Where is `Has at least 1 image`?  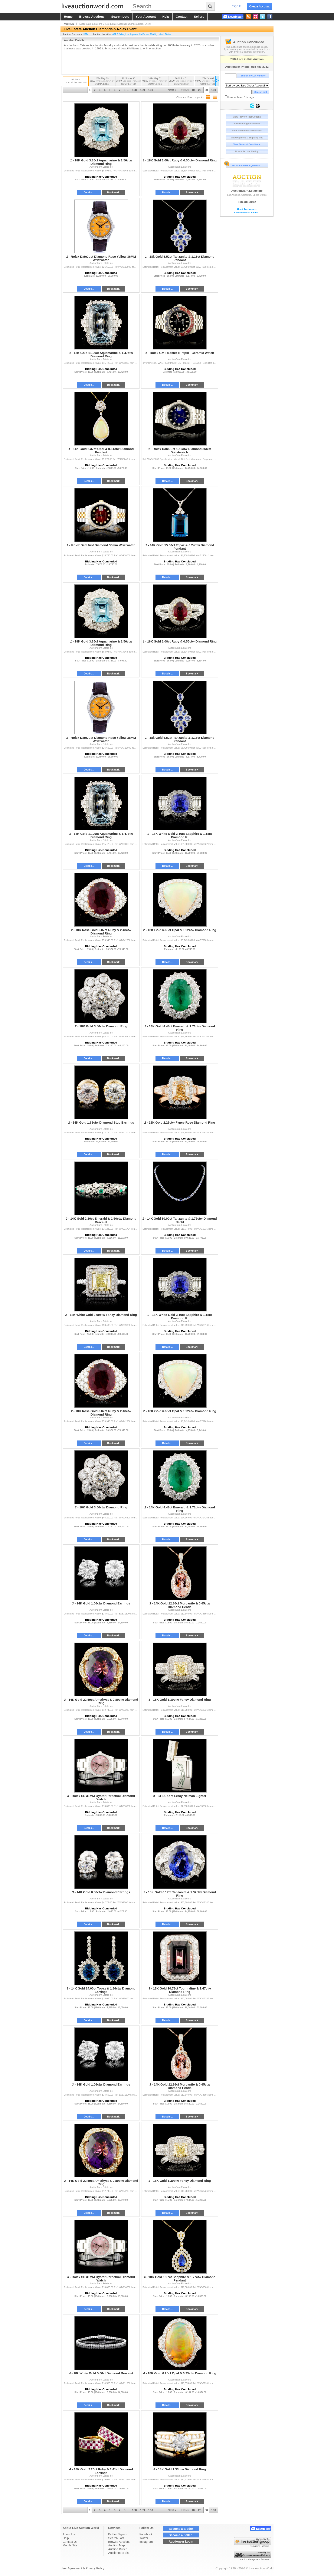 Has at least 1 image is located at coordinates (239, 97).